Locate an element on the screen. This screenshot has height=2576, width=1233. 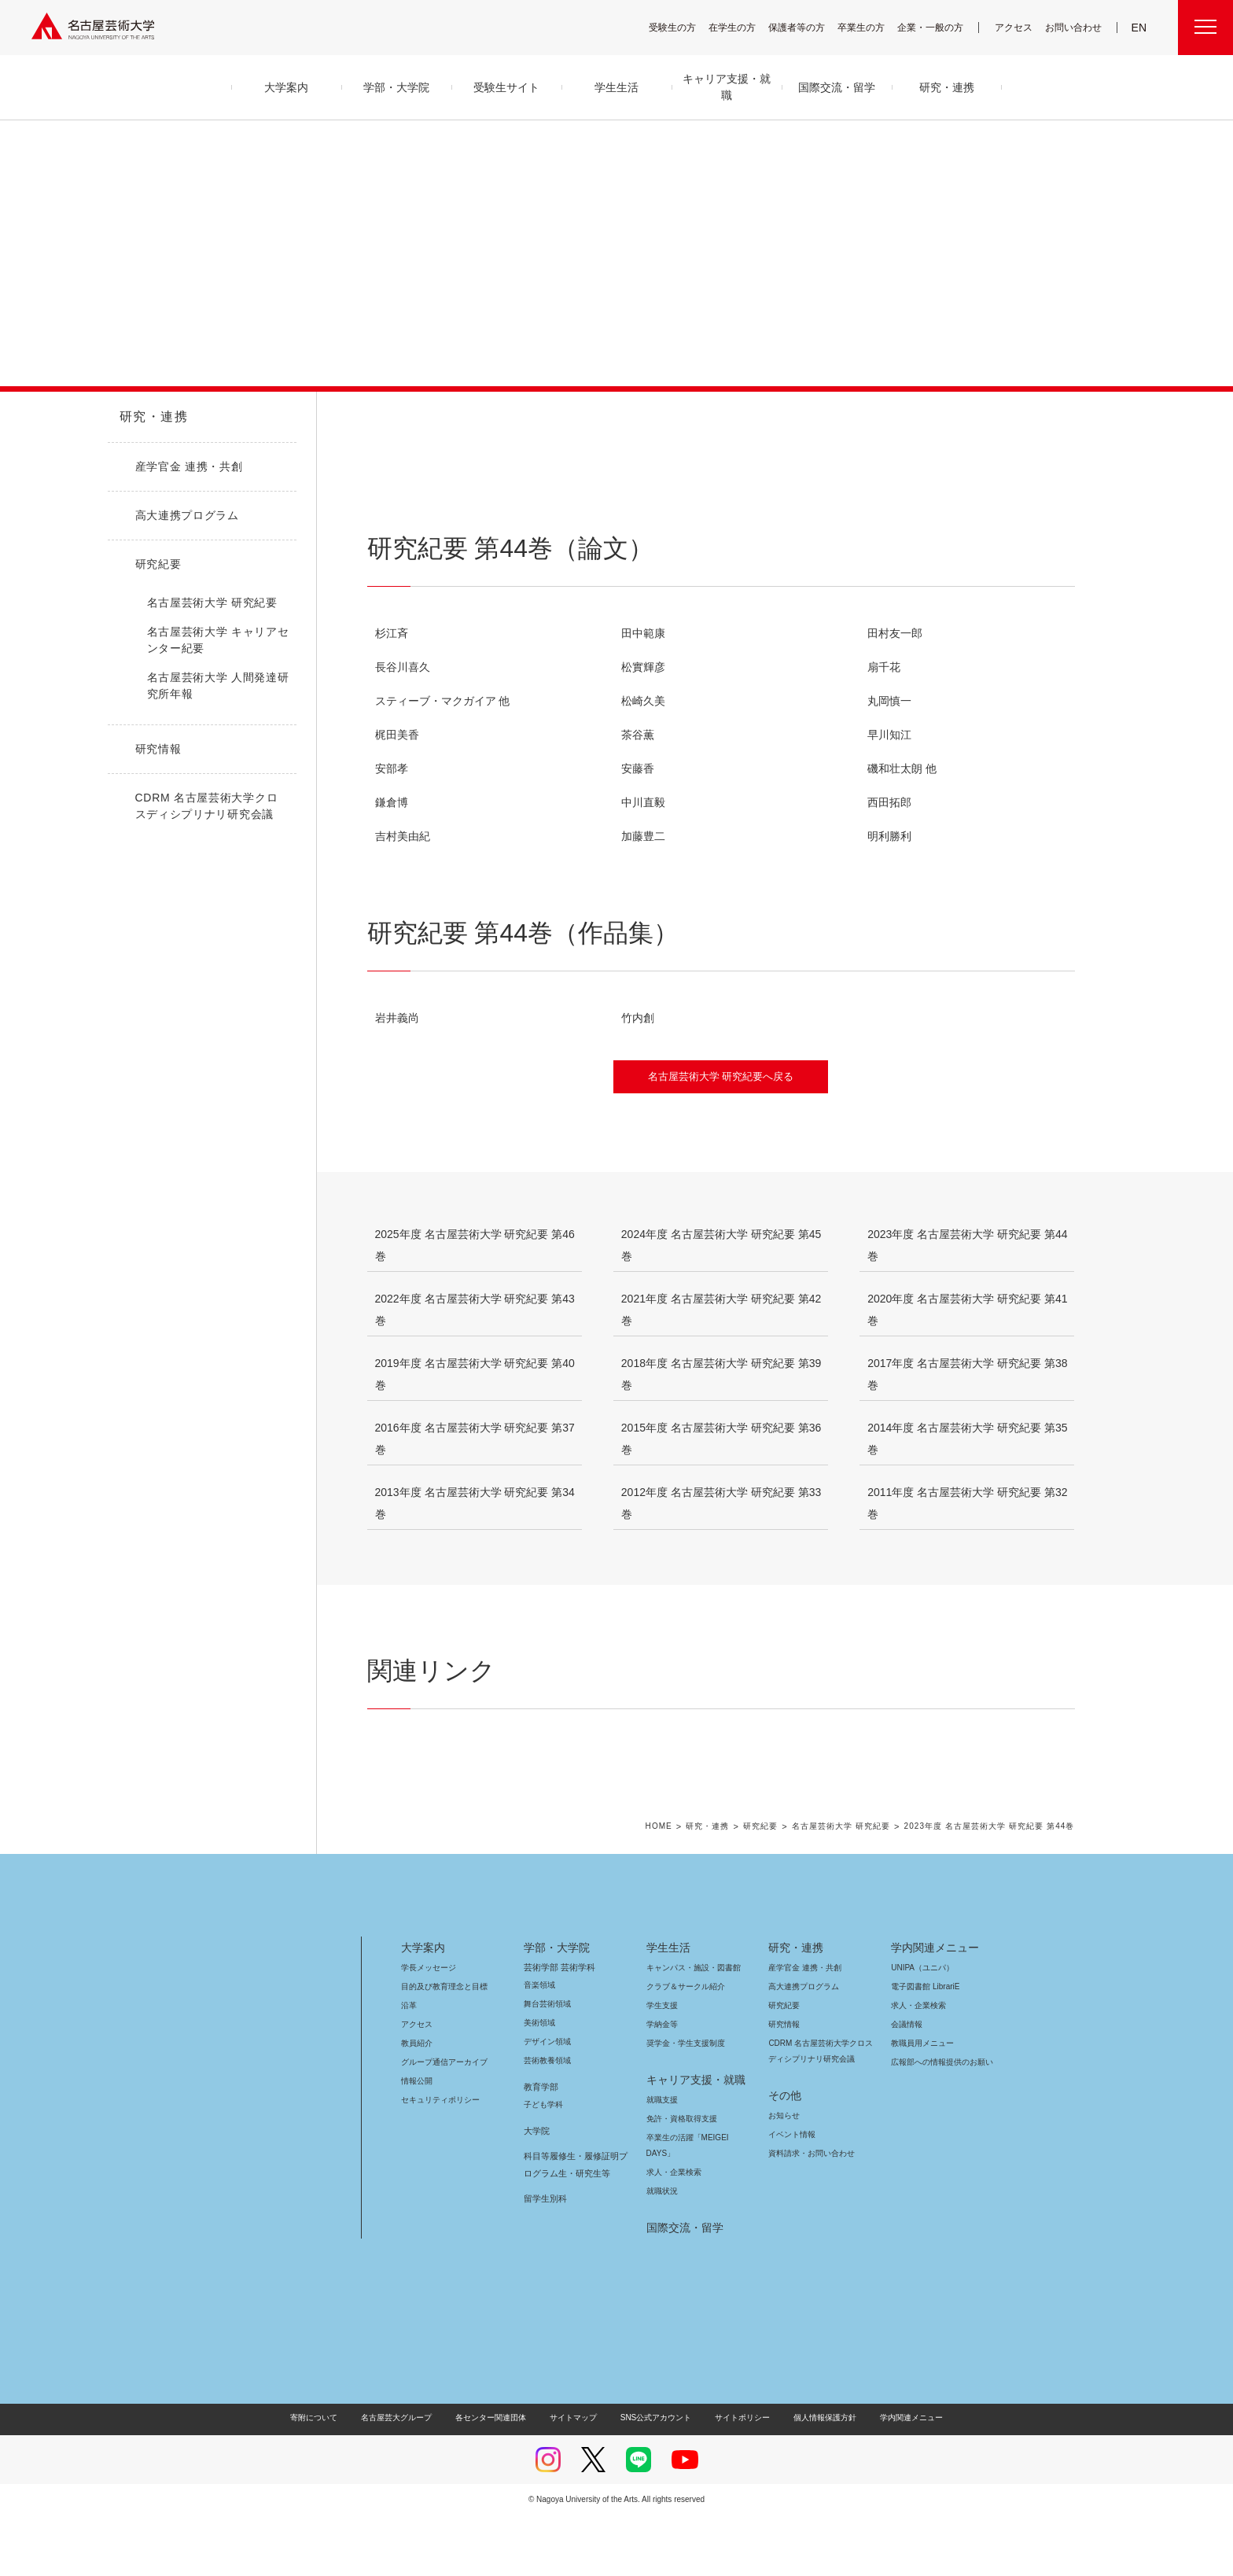
名古屋芸大グループ is located at coordinates (406, 2478).